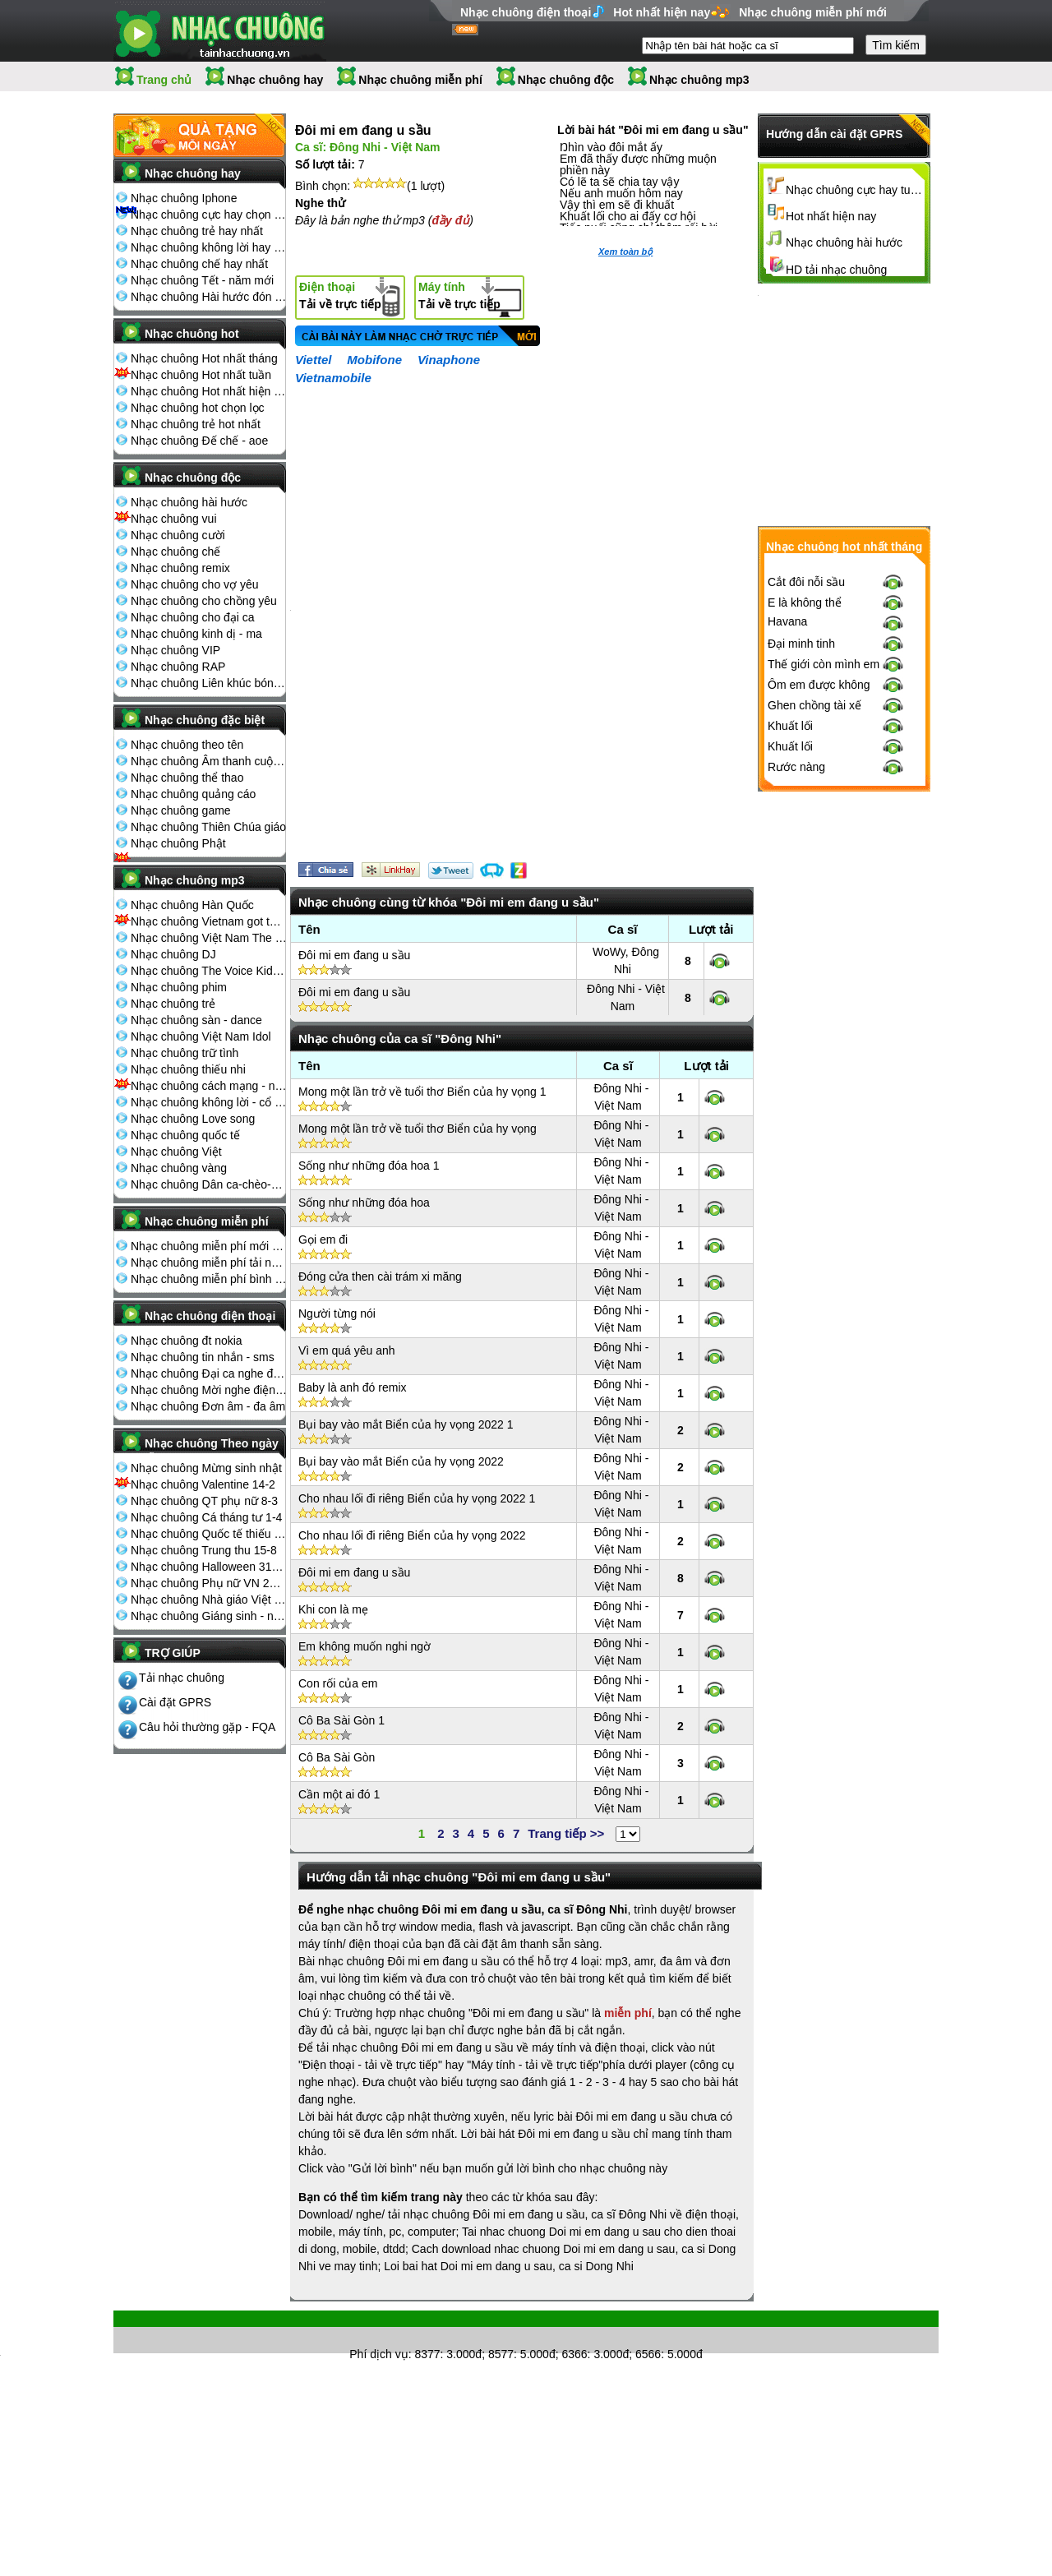 The height and width of the screenshot is (2576, 1052). Describe the element at coordinates (181, 1677) in the screenshot. I see `Tải nhạc chuông` at that location.